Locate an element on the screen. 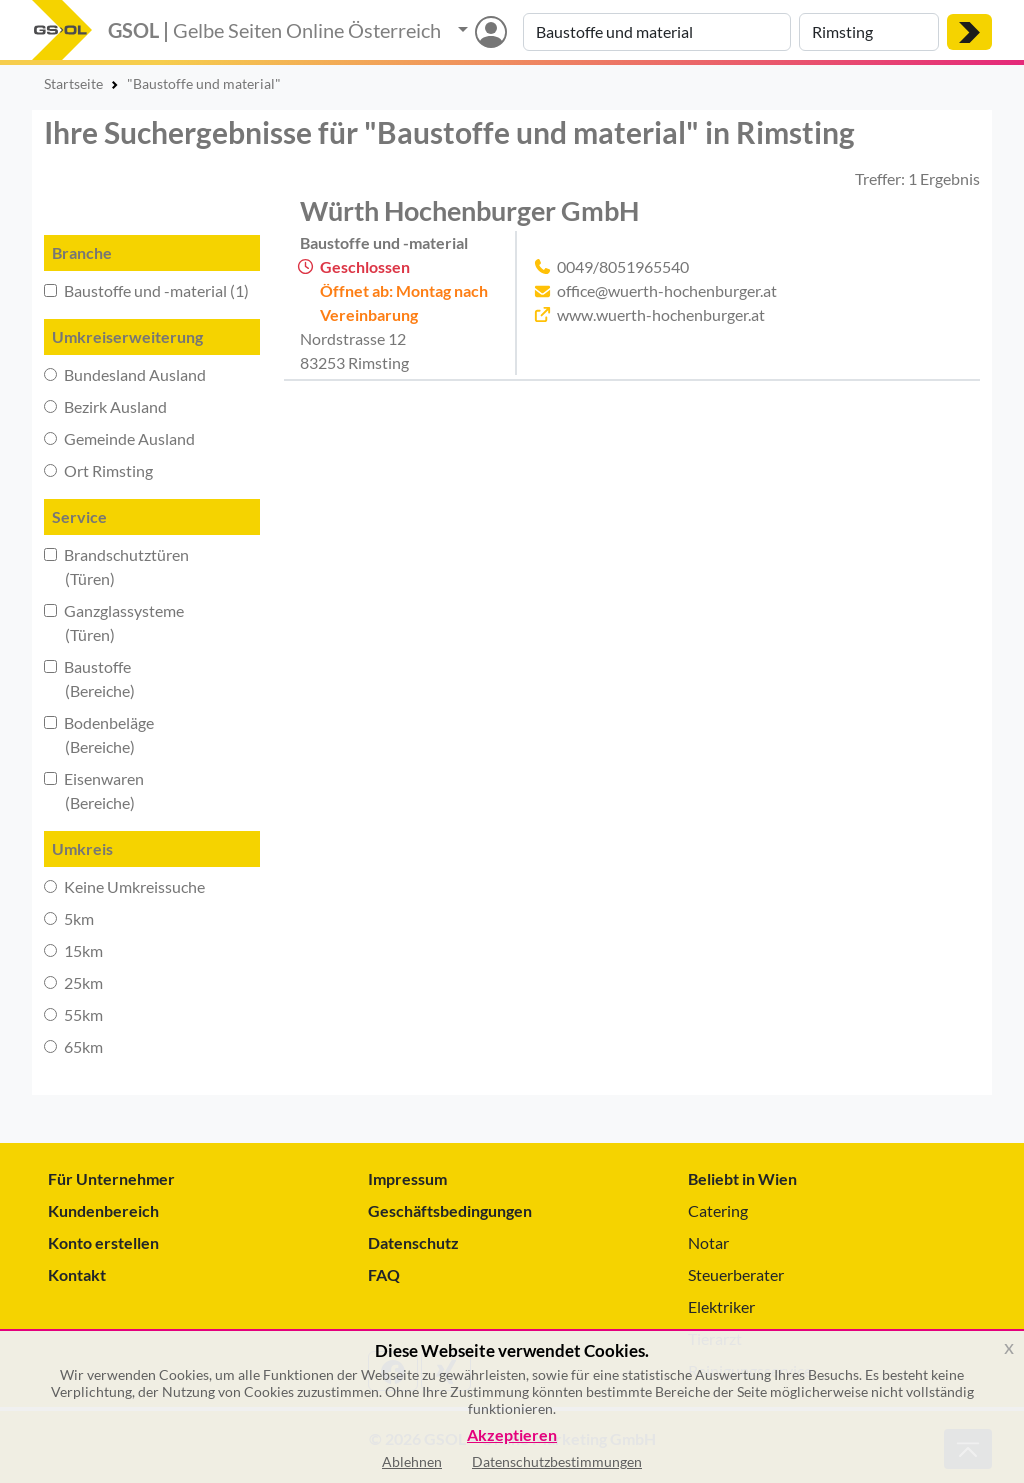 Image resolution: width=1024 pixels, height=1483 pixels. Steuerberater is located at coordinates (736, 1274).